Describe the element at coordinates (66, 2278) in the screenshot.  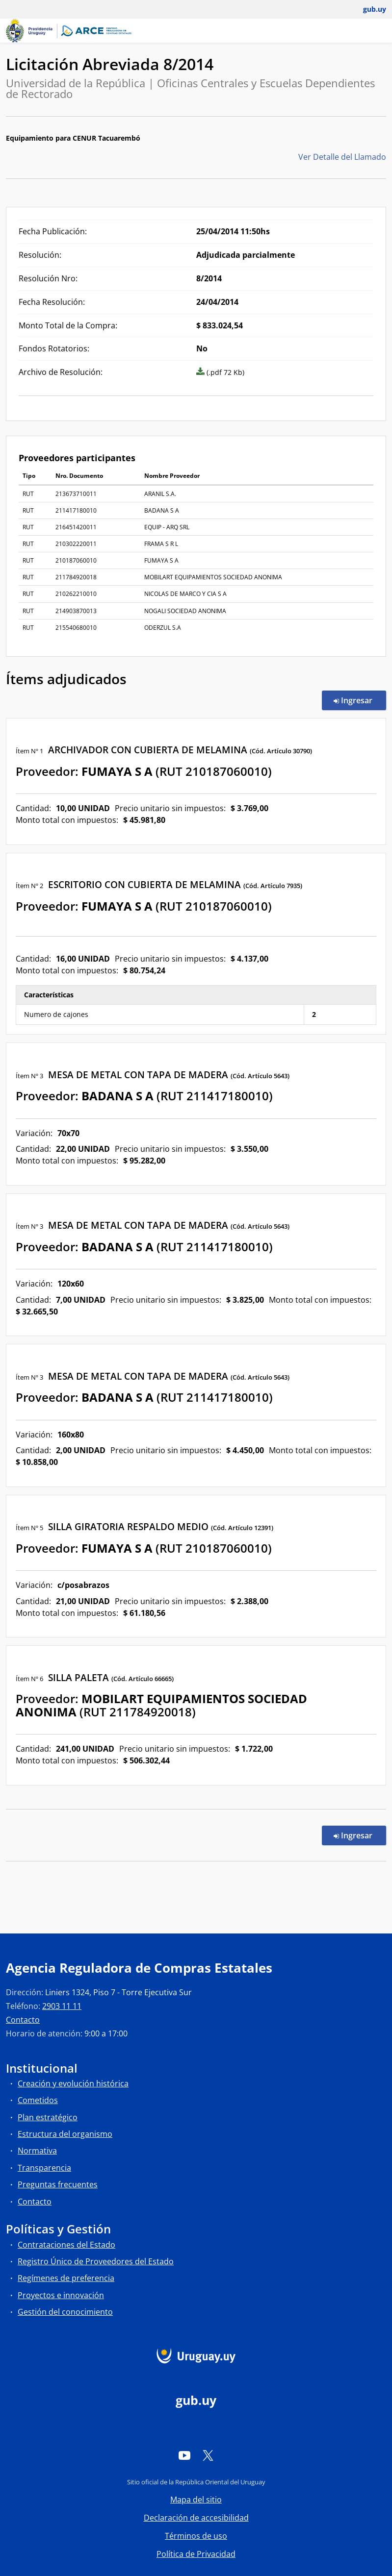
I see `Regímenes de preferencia` at that location.